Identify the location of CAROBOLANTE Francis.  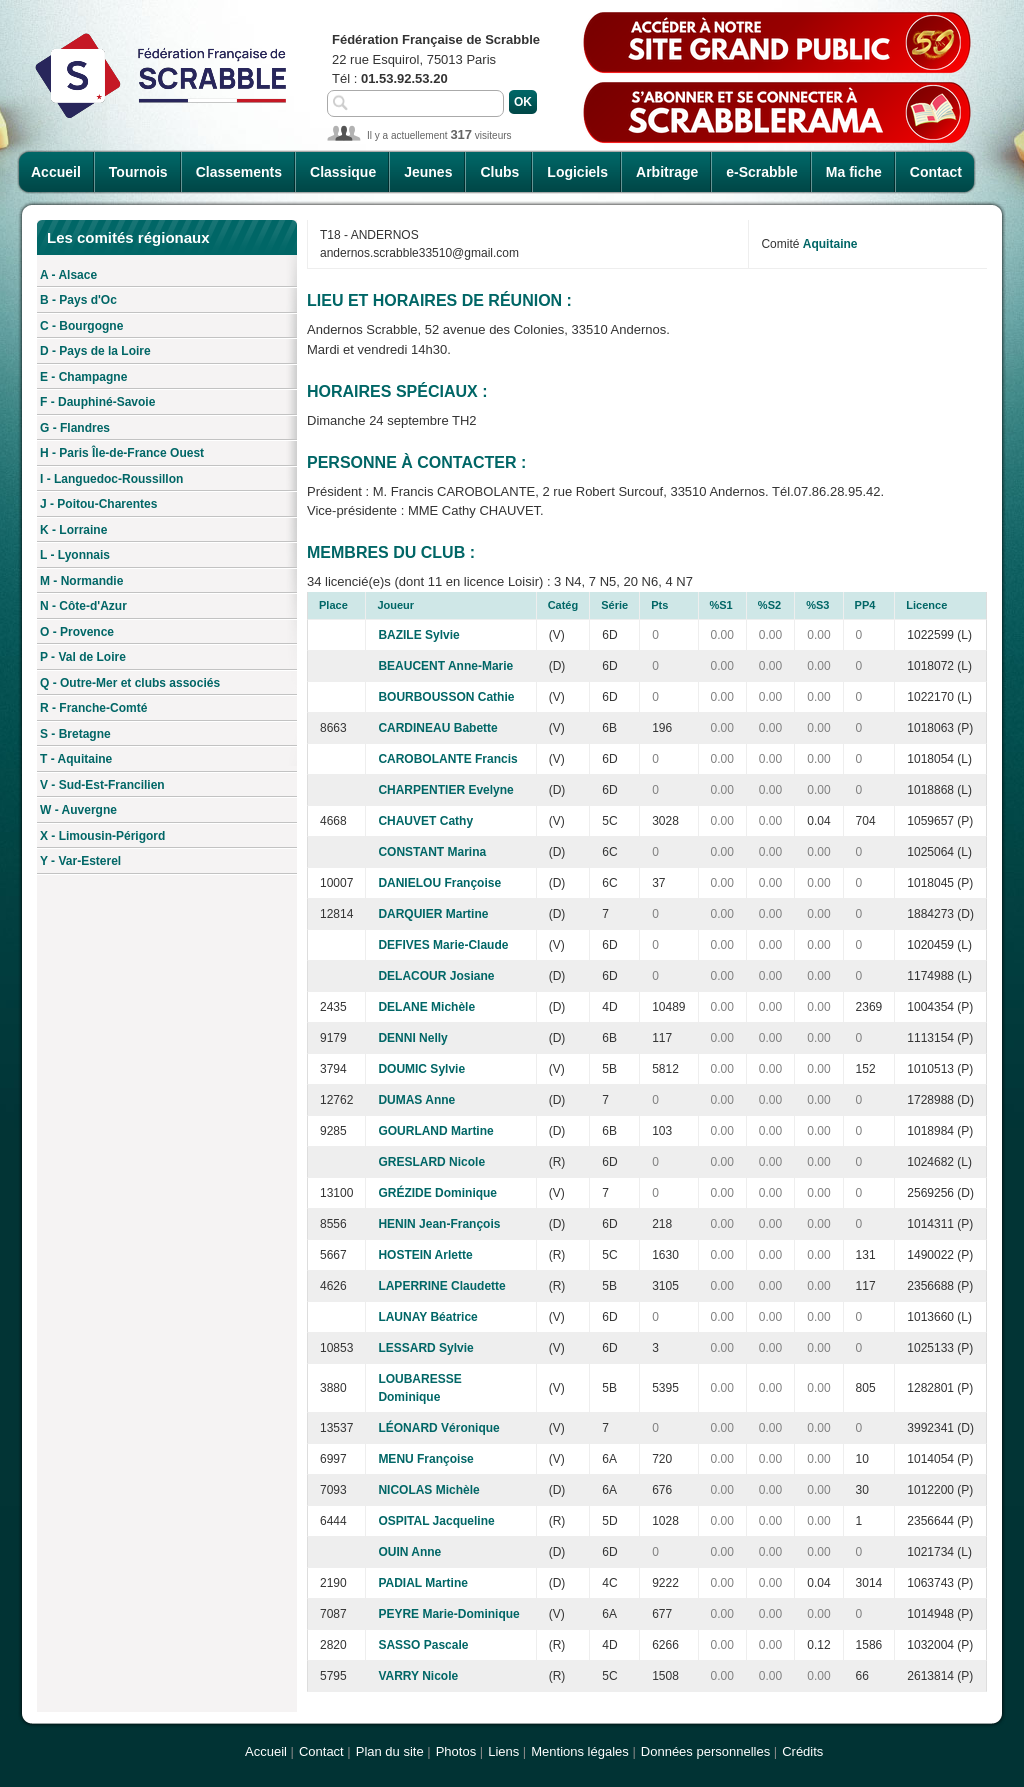
(447, 759).